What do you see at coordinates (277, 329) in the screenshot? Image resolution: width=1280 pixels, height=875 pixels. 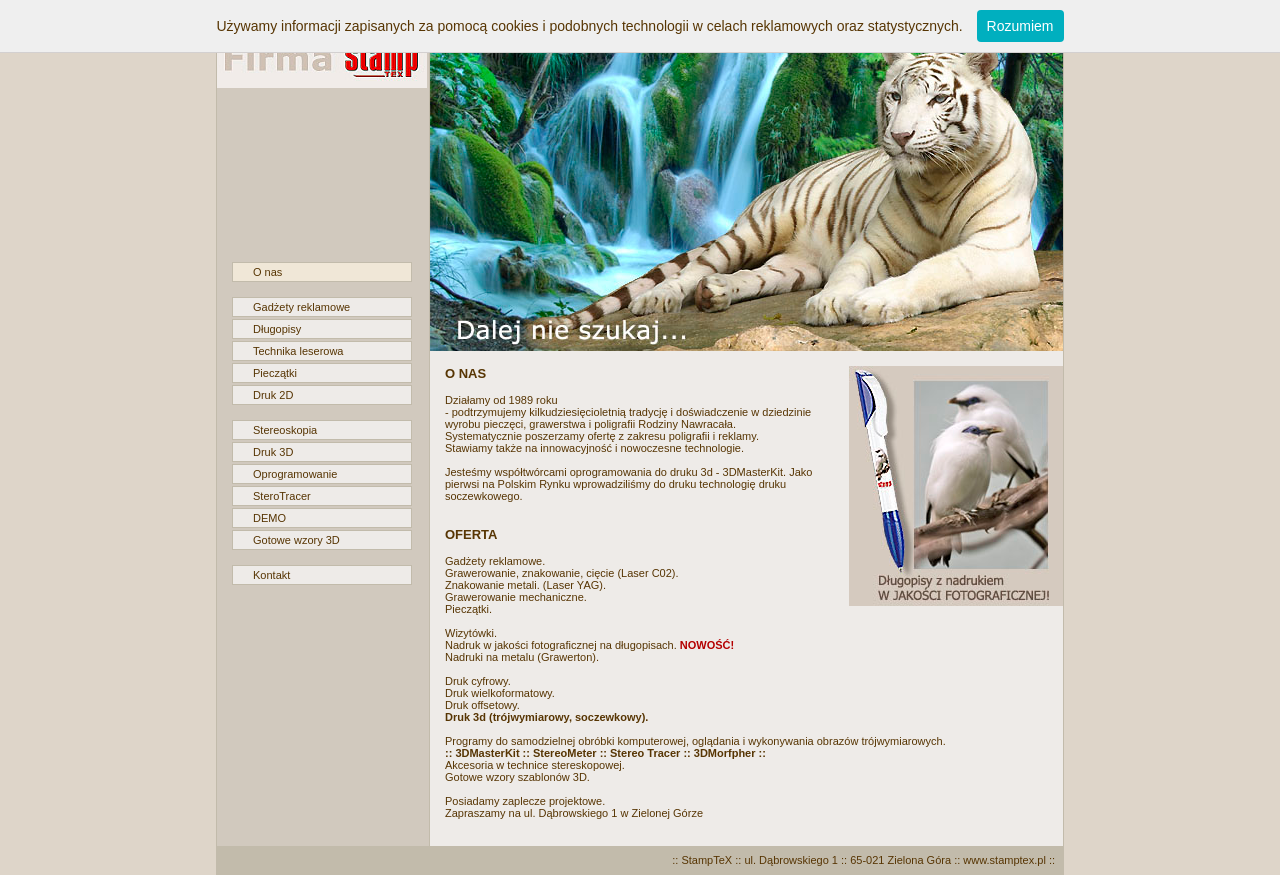 I see `Długopisy` at bounding box center [277, 329].